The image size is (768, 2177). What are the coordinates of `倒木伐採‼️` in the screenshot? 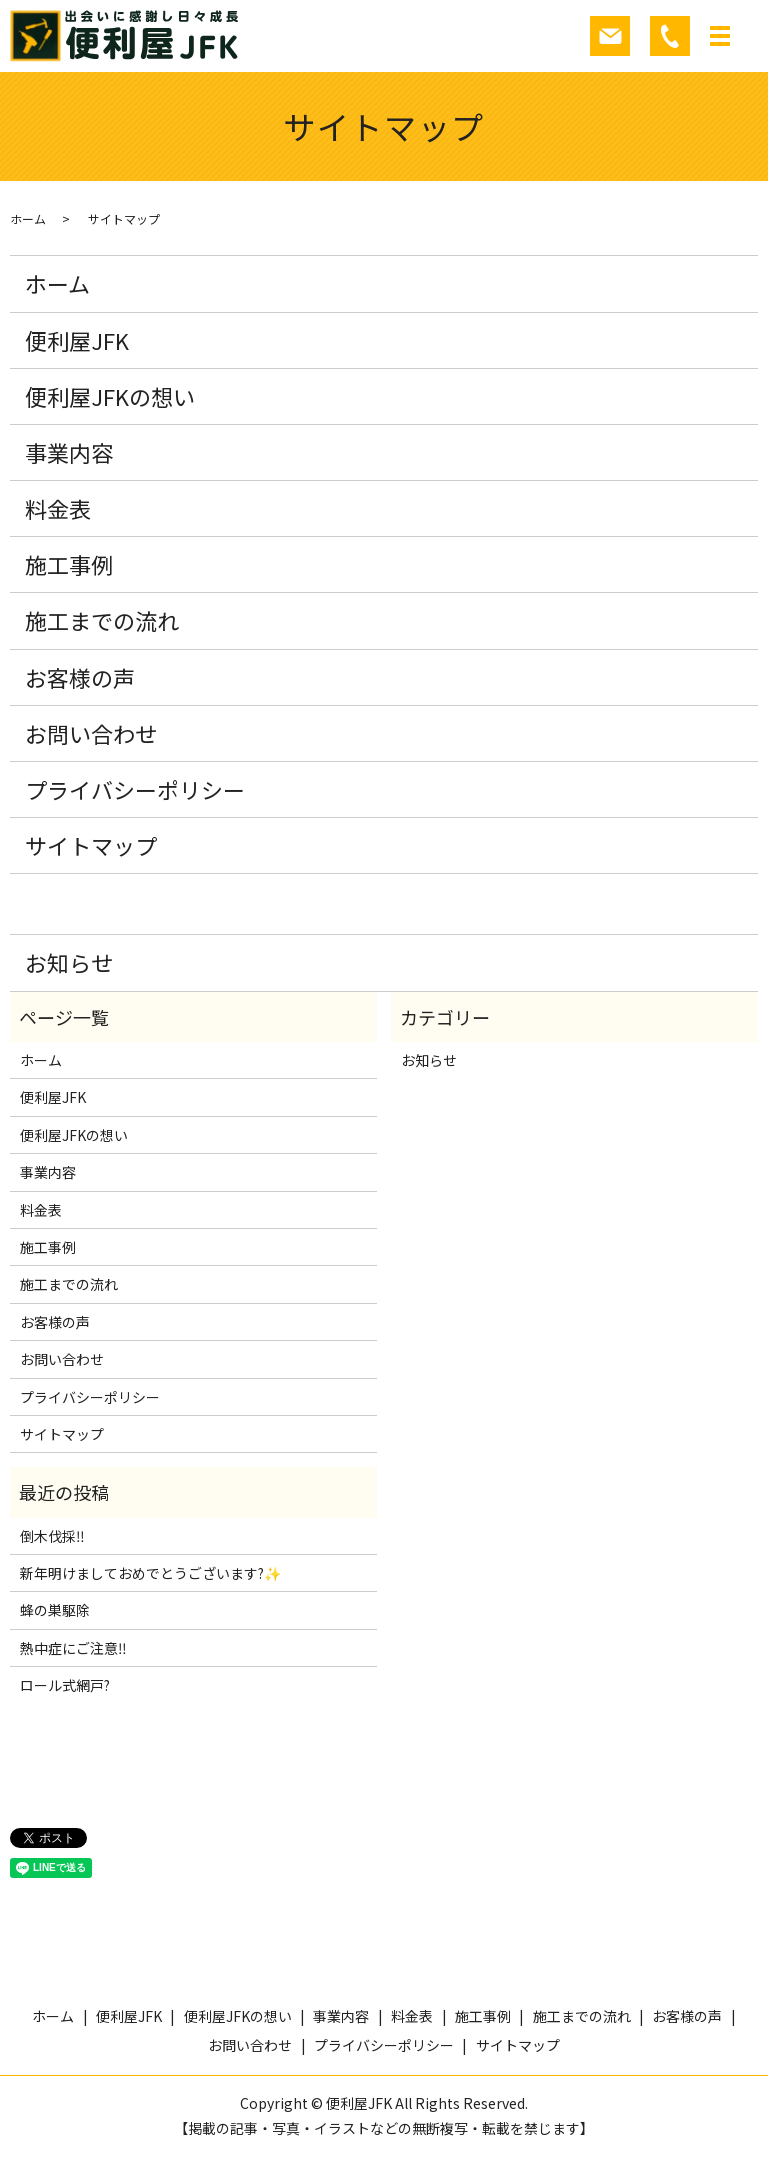 It's located at (52, 1536).